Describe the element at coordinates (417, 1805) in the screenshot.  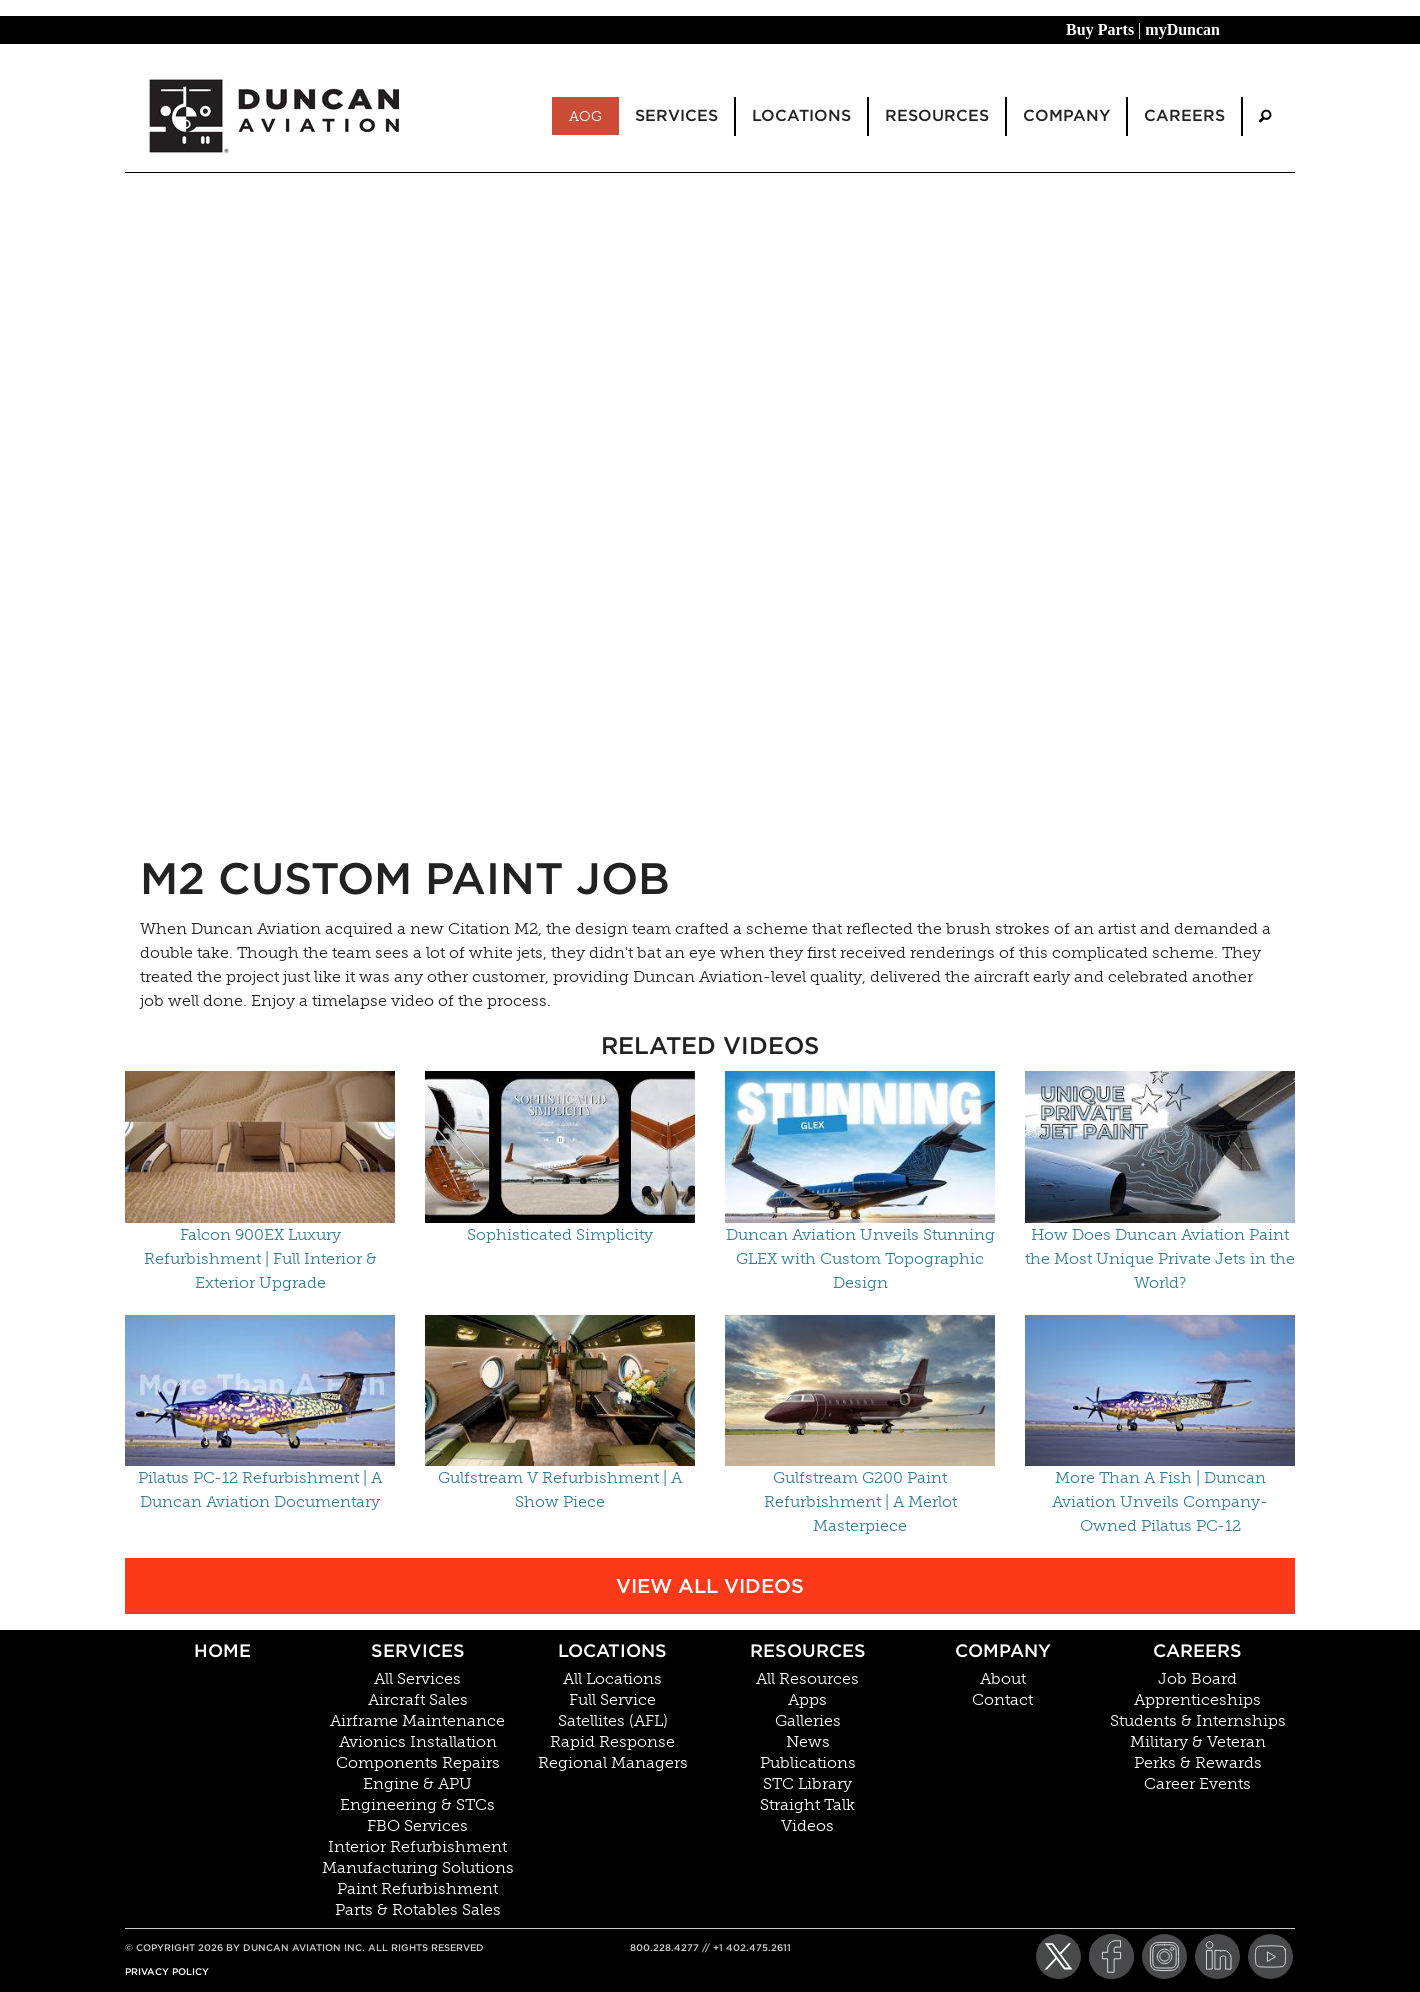
I see `Engineering & STCs` at that location.